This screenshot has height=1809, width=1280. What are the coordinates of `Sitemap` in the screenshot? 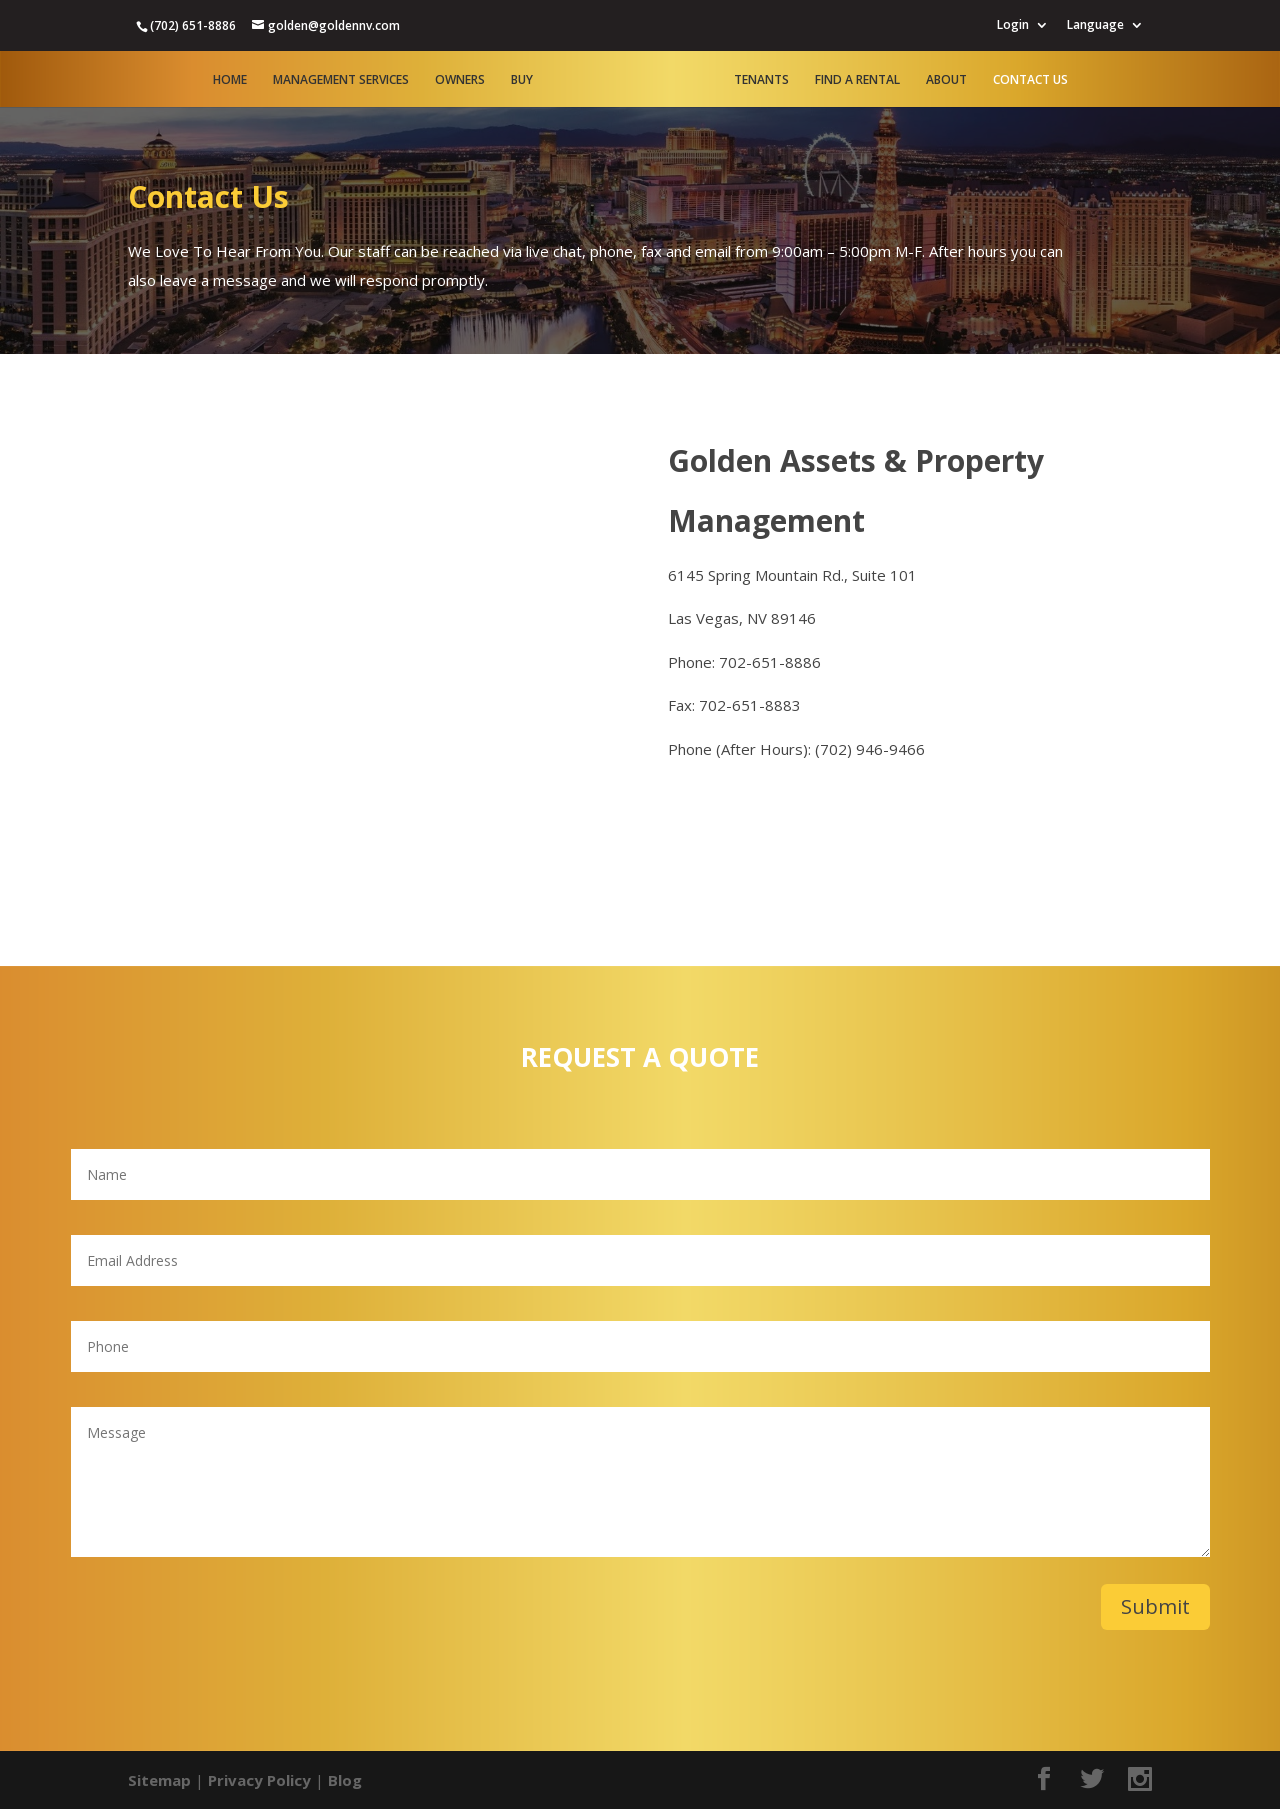 It's located at (159, 1780).